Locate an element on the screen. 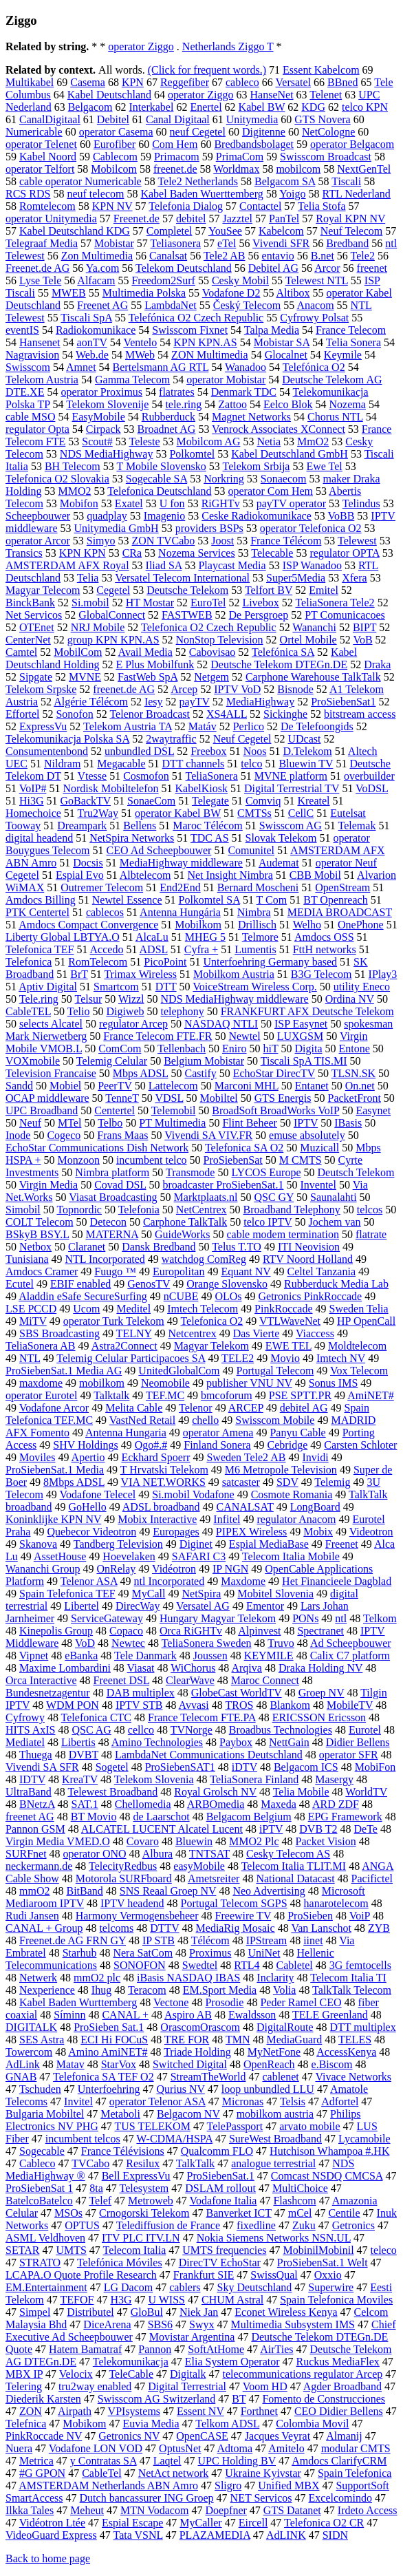 Image resolution: width=403 pixels, height=2576 pixels. Qualcomm FLO is located at coordinates (217, 2151).